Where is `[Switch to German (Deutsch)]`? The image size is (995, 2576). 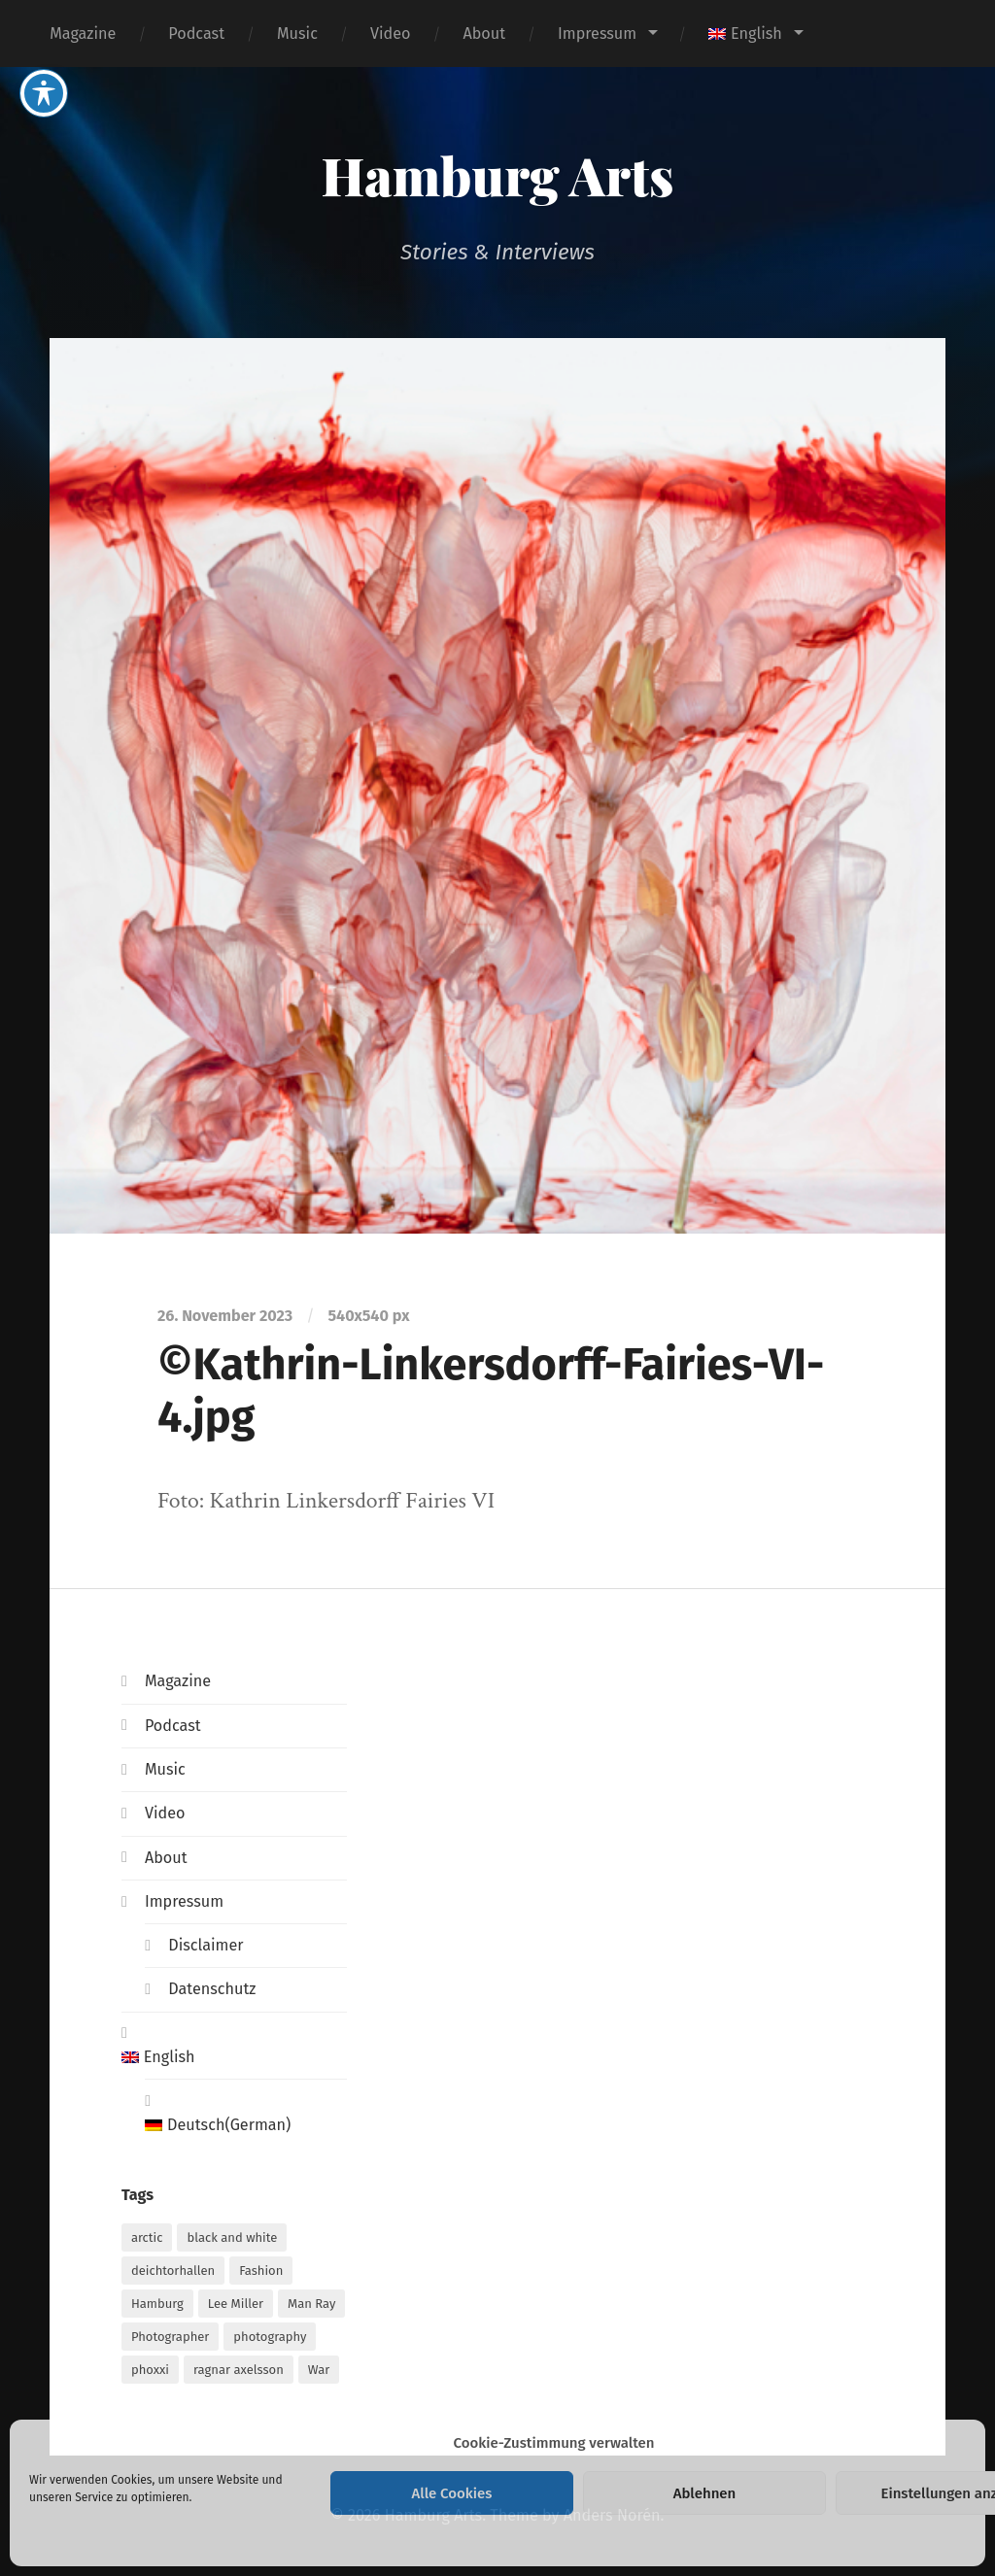
[Switch to German (Deutsch)] is located at coordinates (246, 2125).